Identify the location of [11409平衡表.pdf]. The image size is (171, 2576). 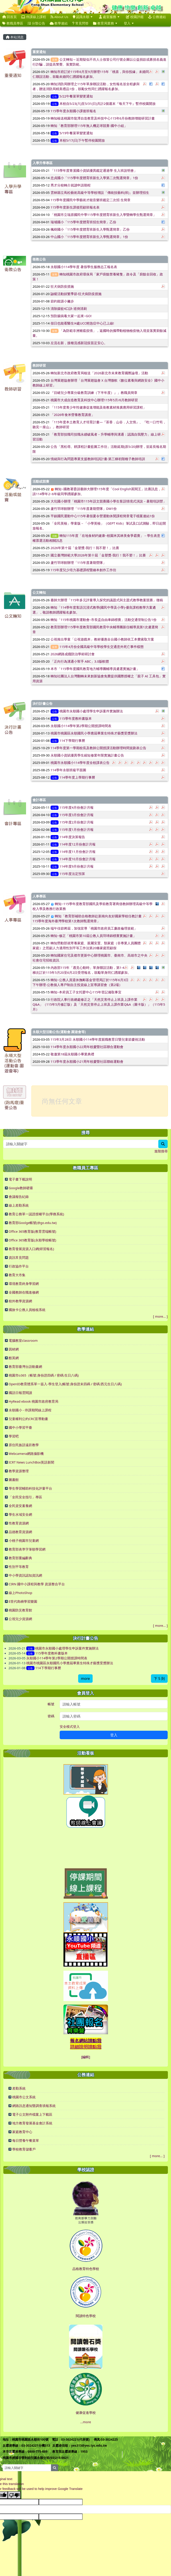
(152, 866).